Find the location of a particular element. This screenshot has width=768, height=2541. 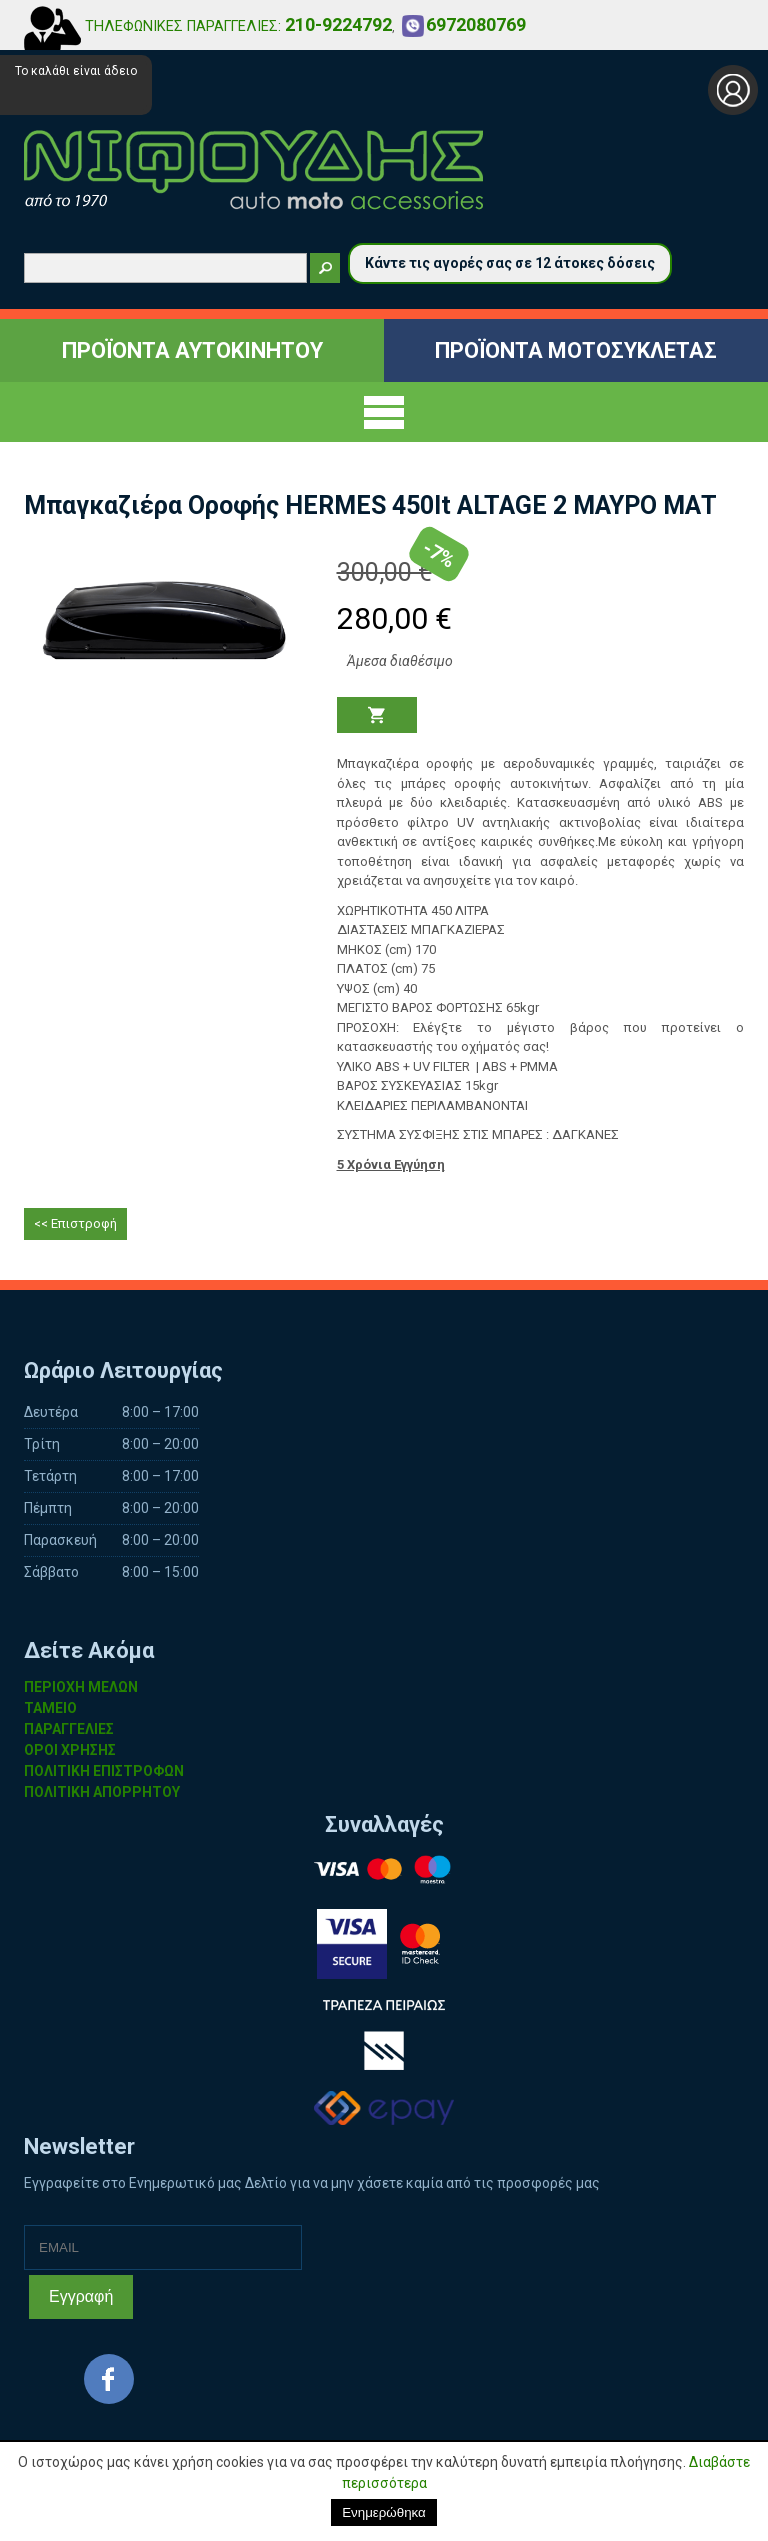

ΠΕΡΙΟΧΗ ΜΕΛΩΝ is located at coordinates (81, 1687).